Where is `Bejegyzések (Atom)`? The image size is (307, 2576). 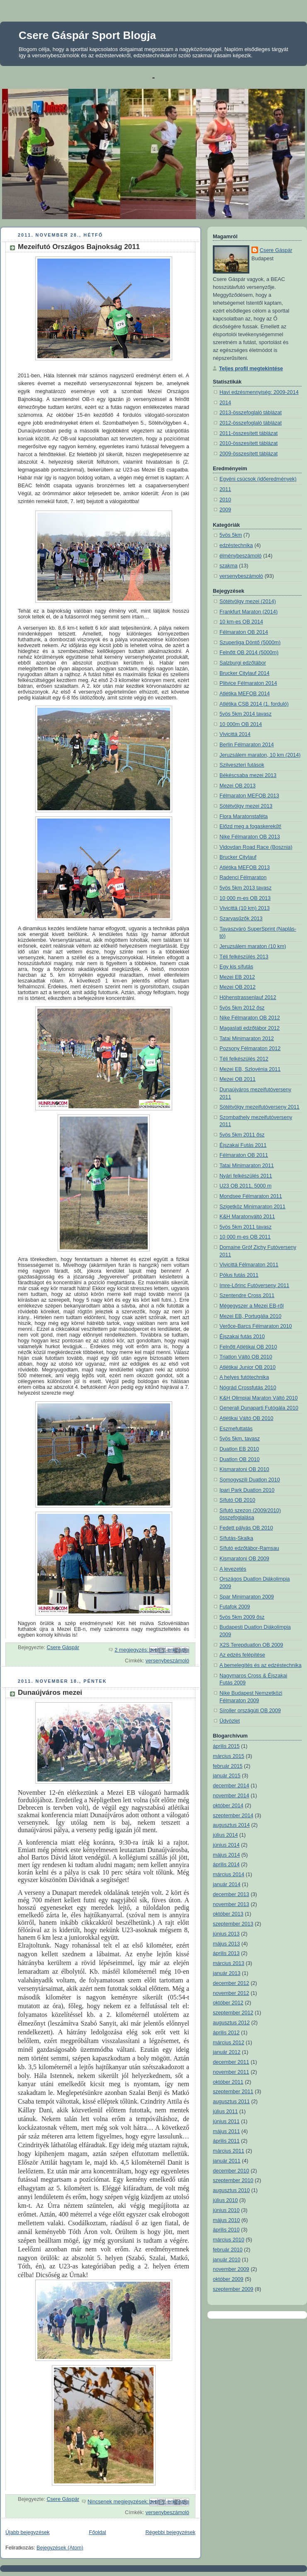 Bejegyzések (Atom) is located at coordinates (60, 2548).